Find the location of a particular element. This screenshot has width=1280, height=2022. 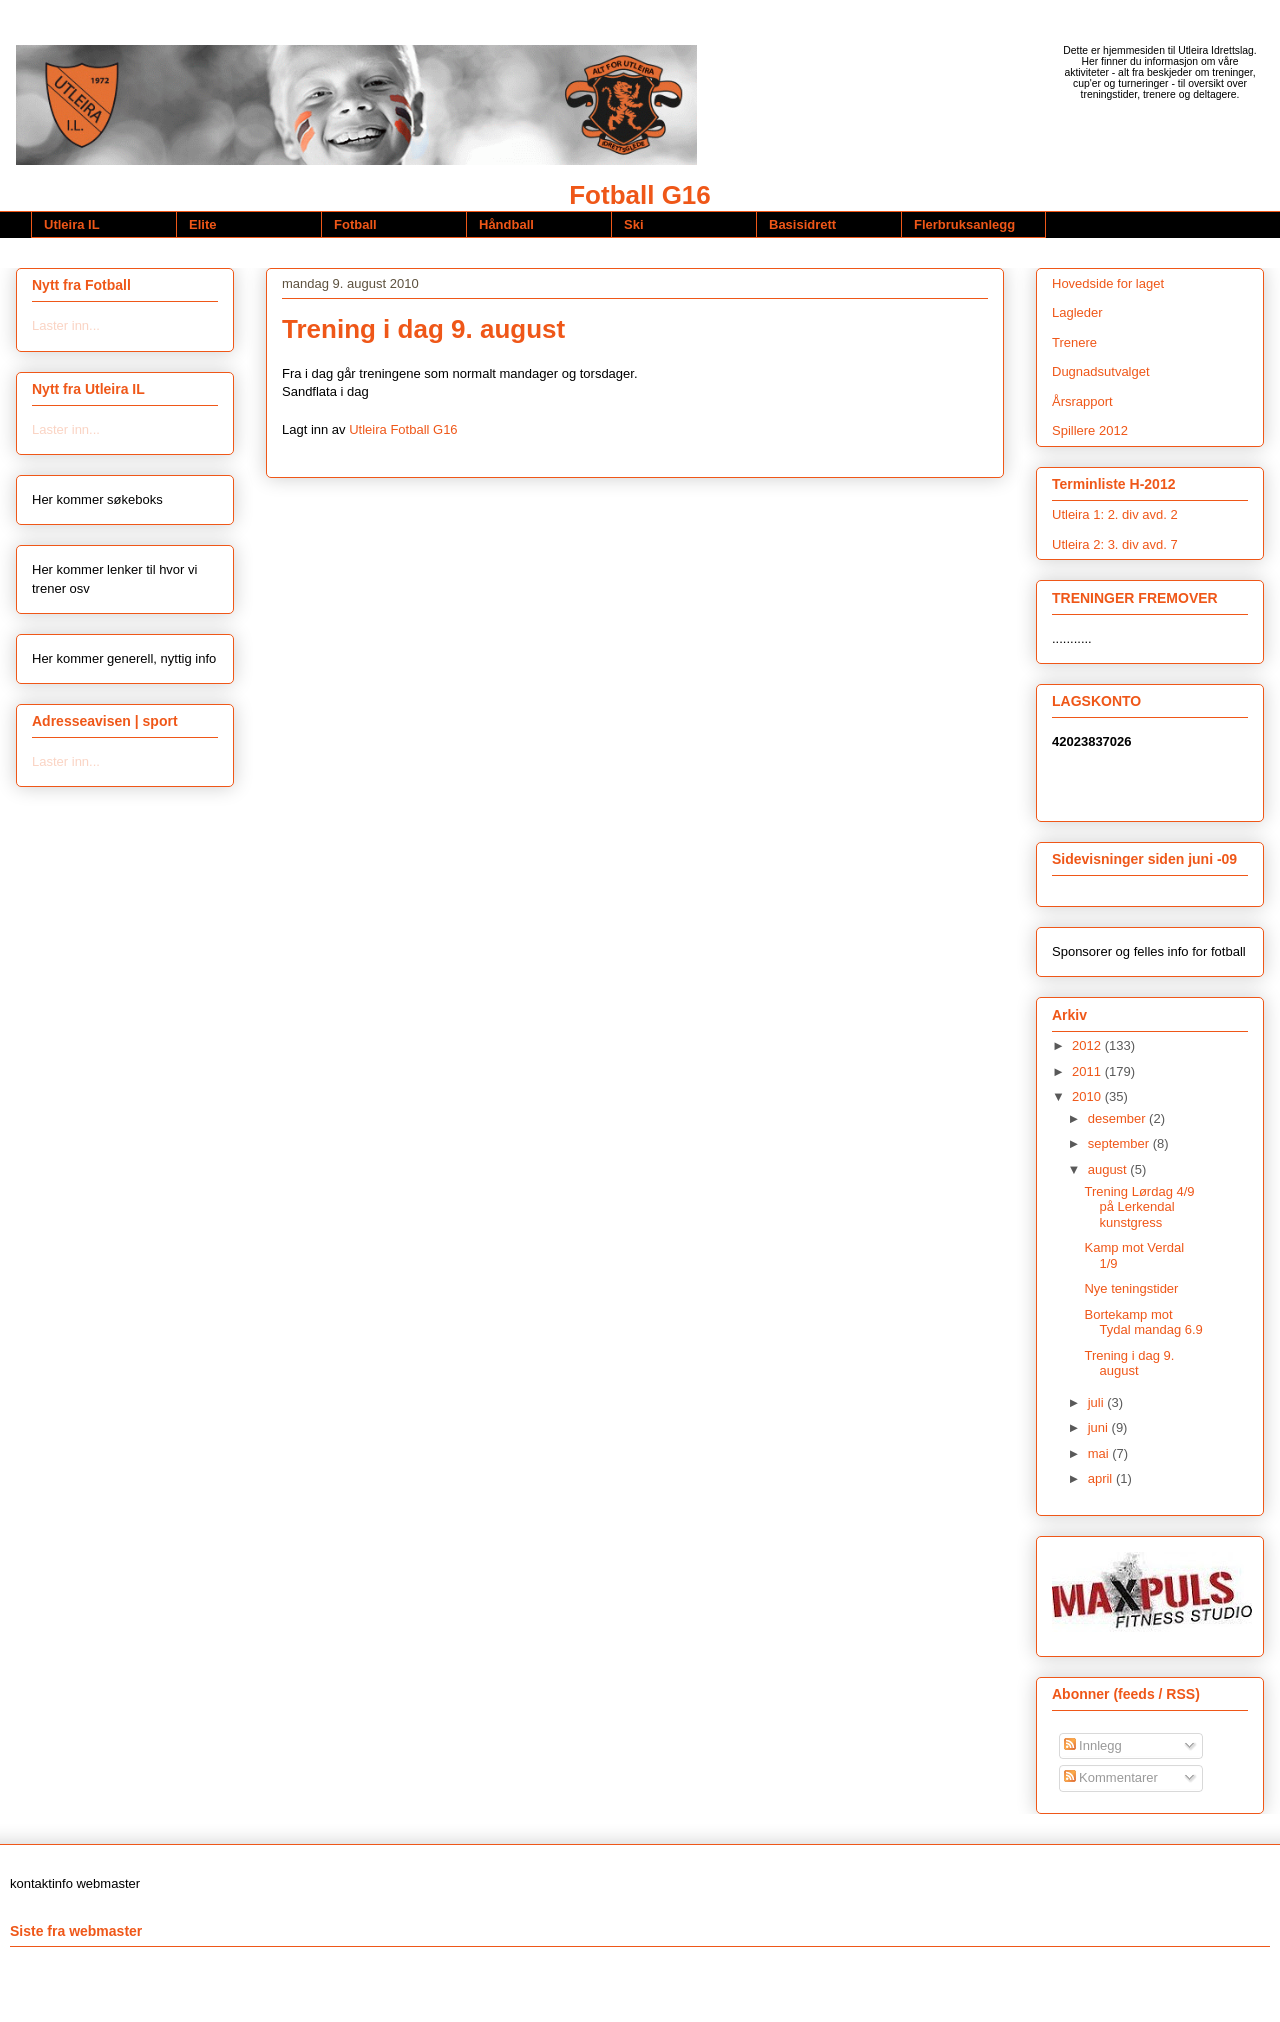

Bortekamp mot Tydal mandag 6.9 is located at coordinates (1143, 1322).